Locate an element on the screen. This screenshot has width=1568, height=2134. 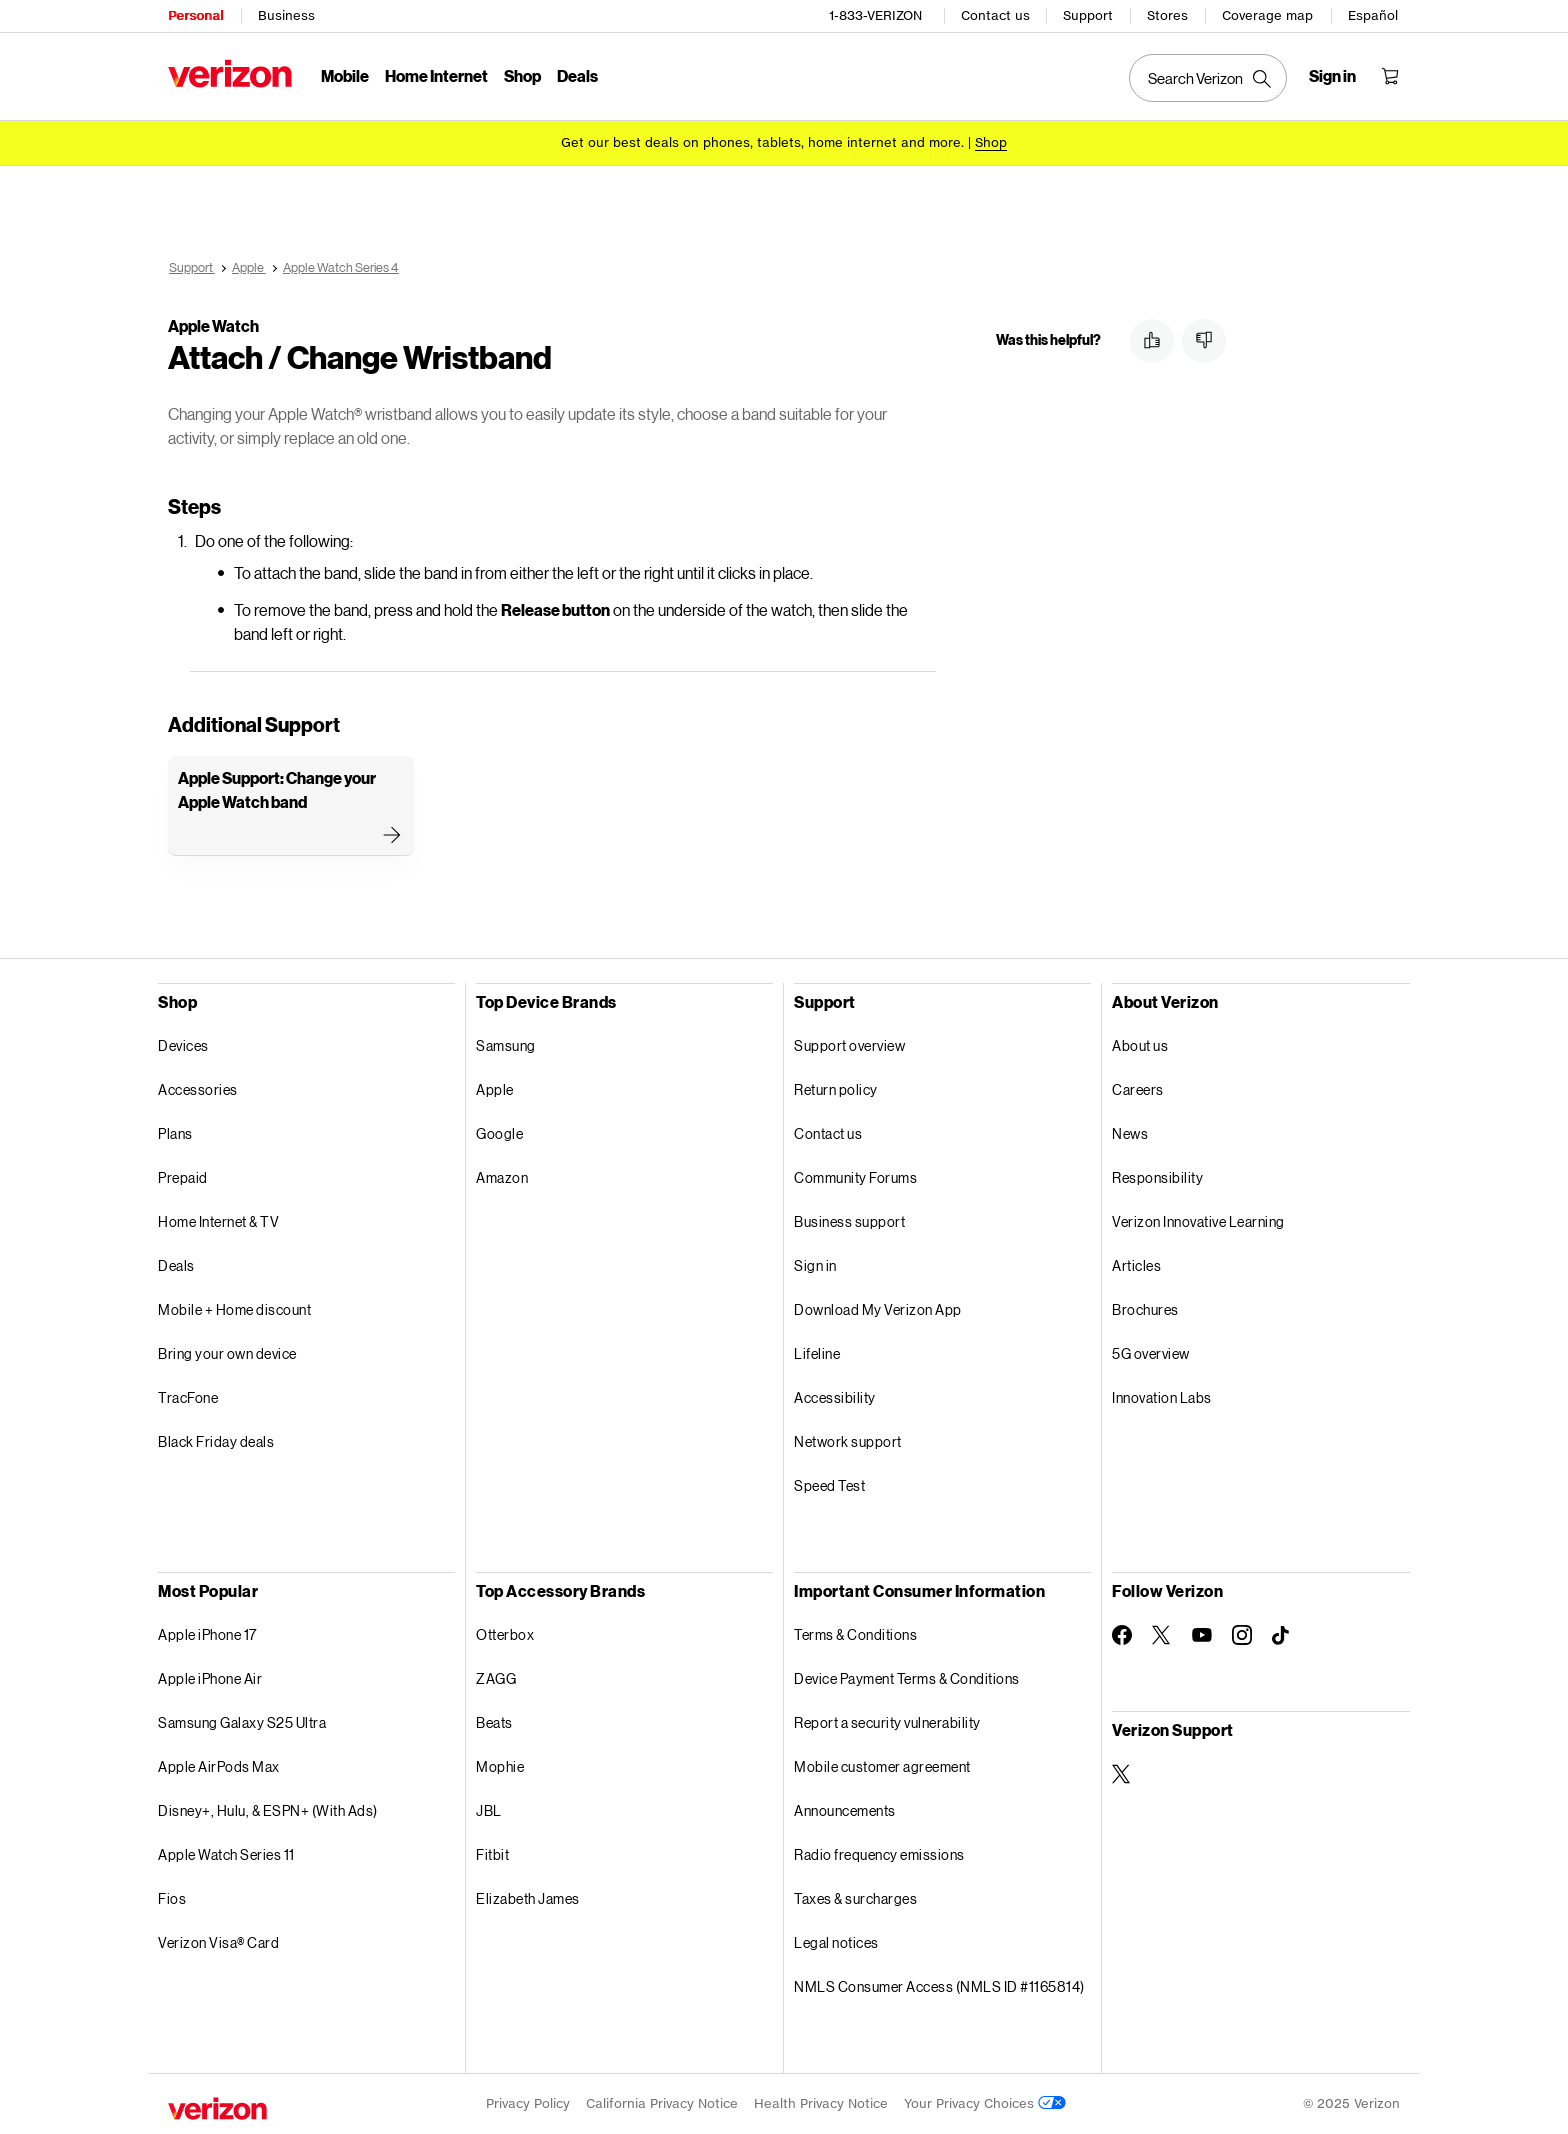
Devices is located at coordinates (183, 1045).